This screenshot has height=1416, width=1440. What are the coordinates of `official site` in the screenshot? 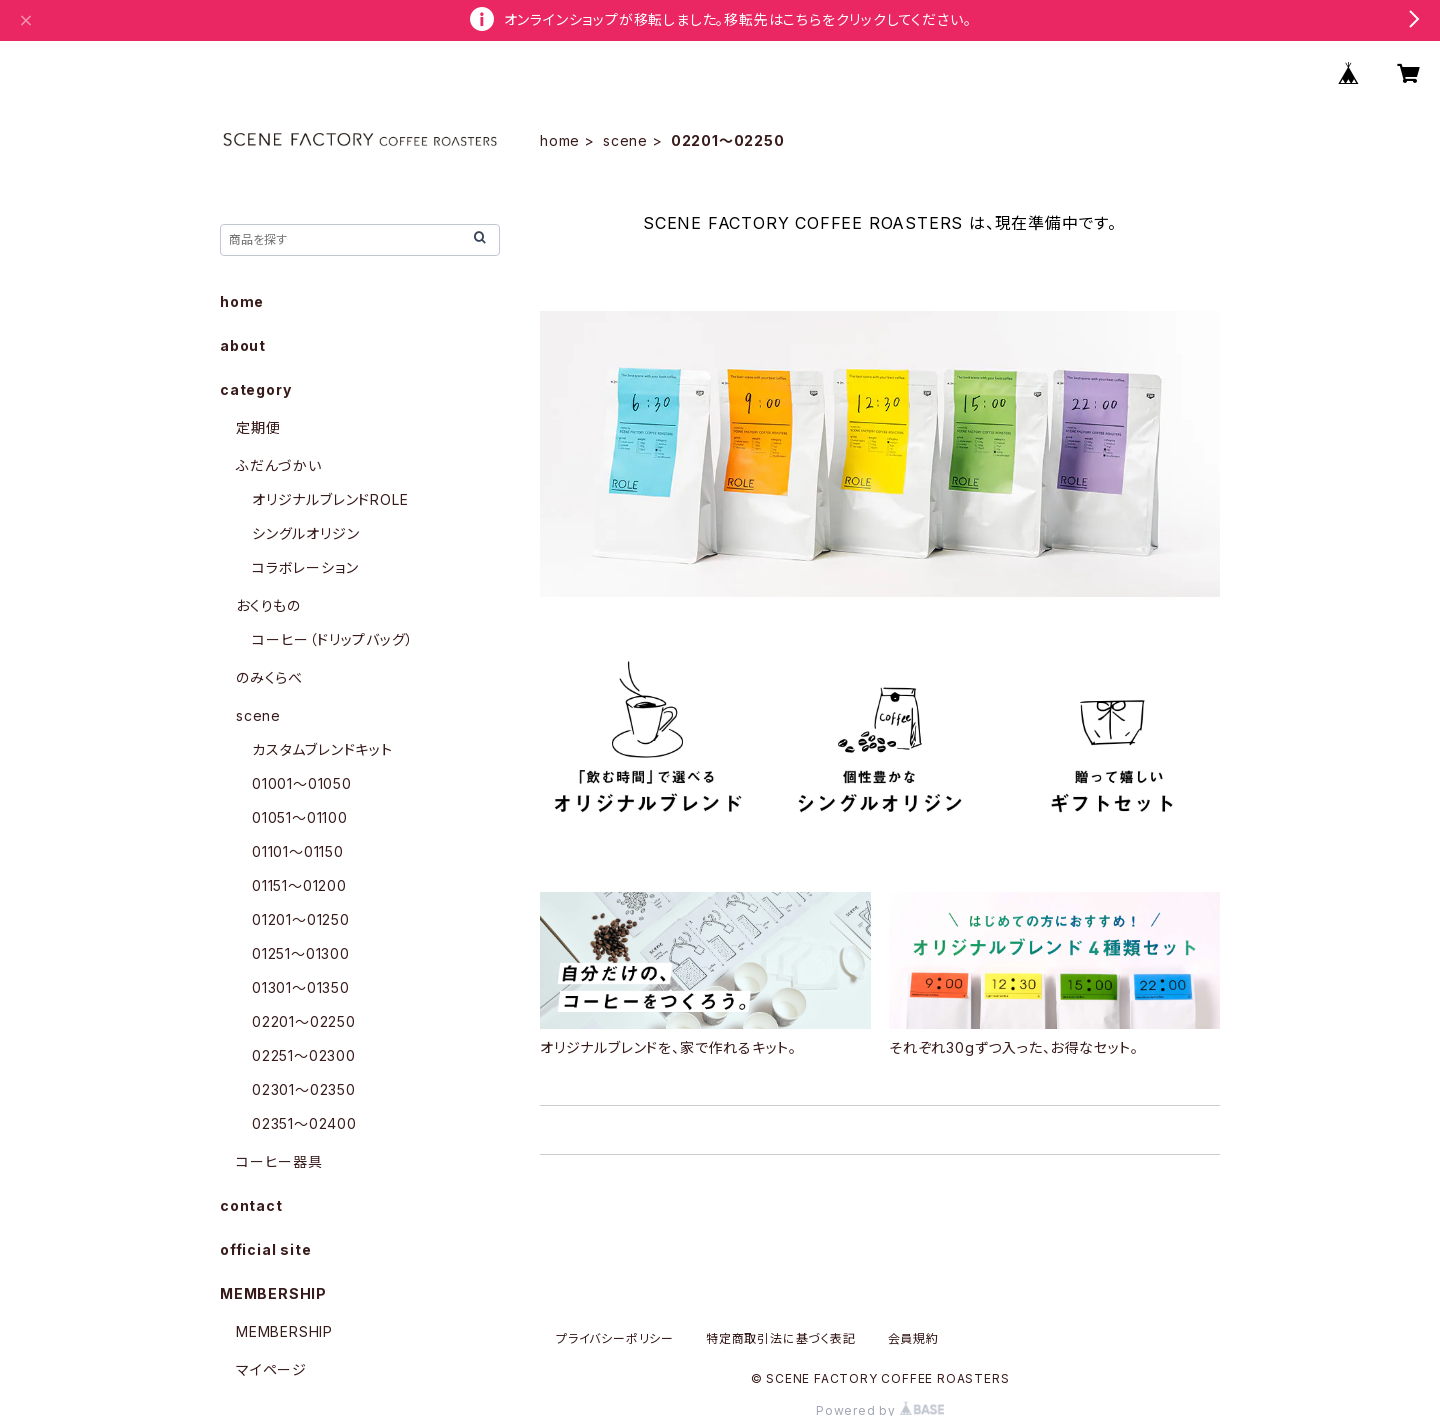 It's located at (265, 1249).